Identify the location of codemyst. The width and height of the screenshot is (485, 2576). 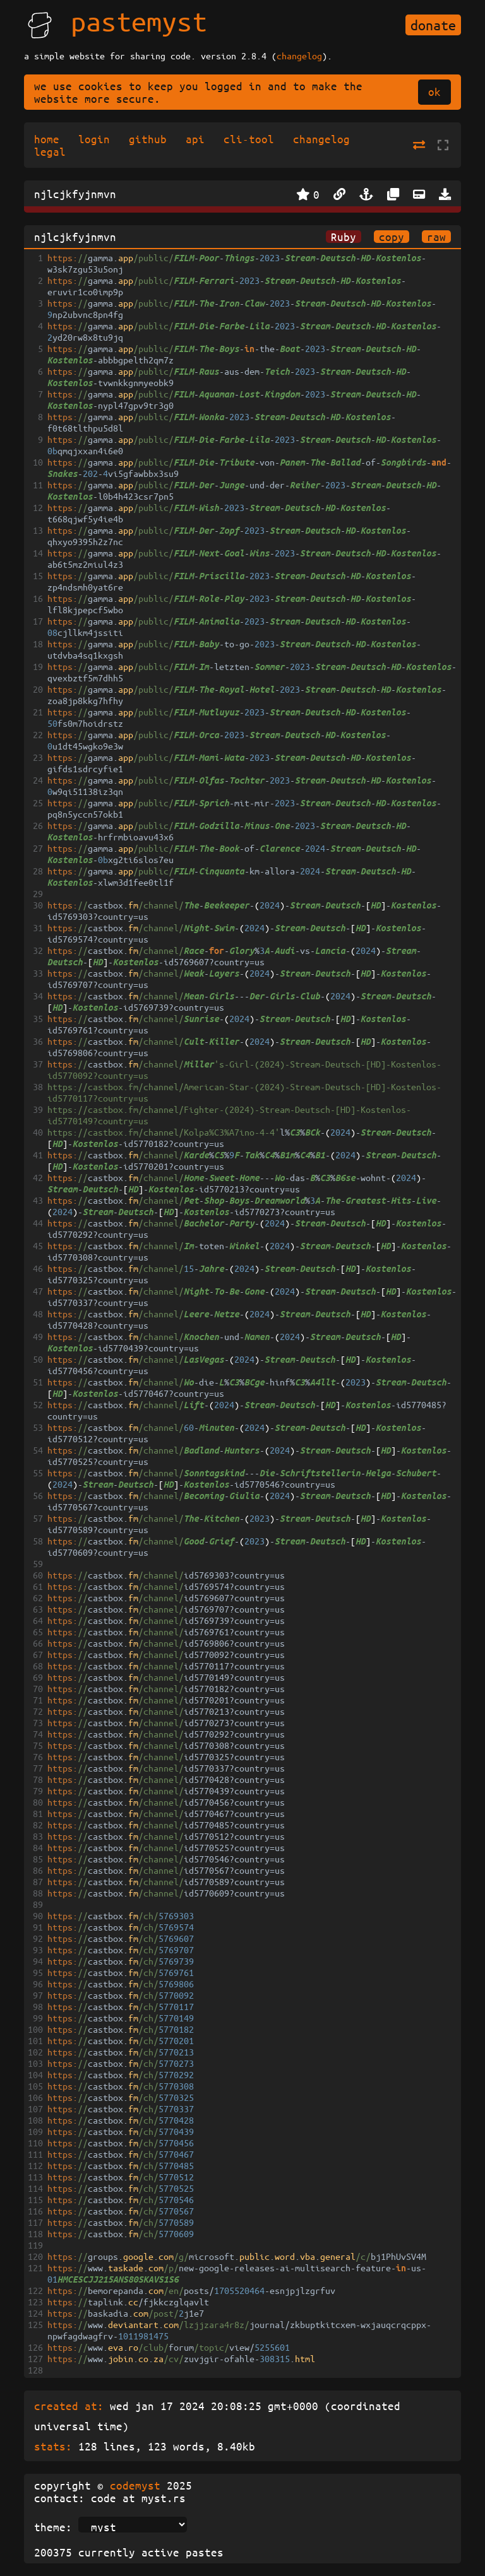
(135, 2485).